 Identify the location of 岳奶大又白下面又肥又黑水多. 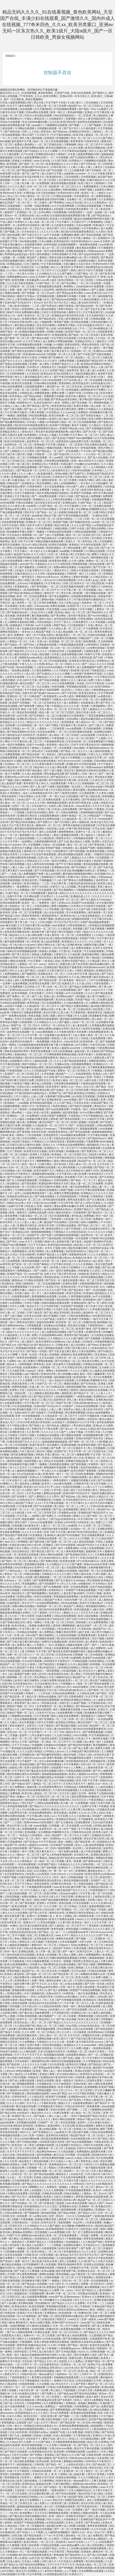
(18, 825).